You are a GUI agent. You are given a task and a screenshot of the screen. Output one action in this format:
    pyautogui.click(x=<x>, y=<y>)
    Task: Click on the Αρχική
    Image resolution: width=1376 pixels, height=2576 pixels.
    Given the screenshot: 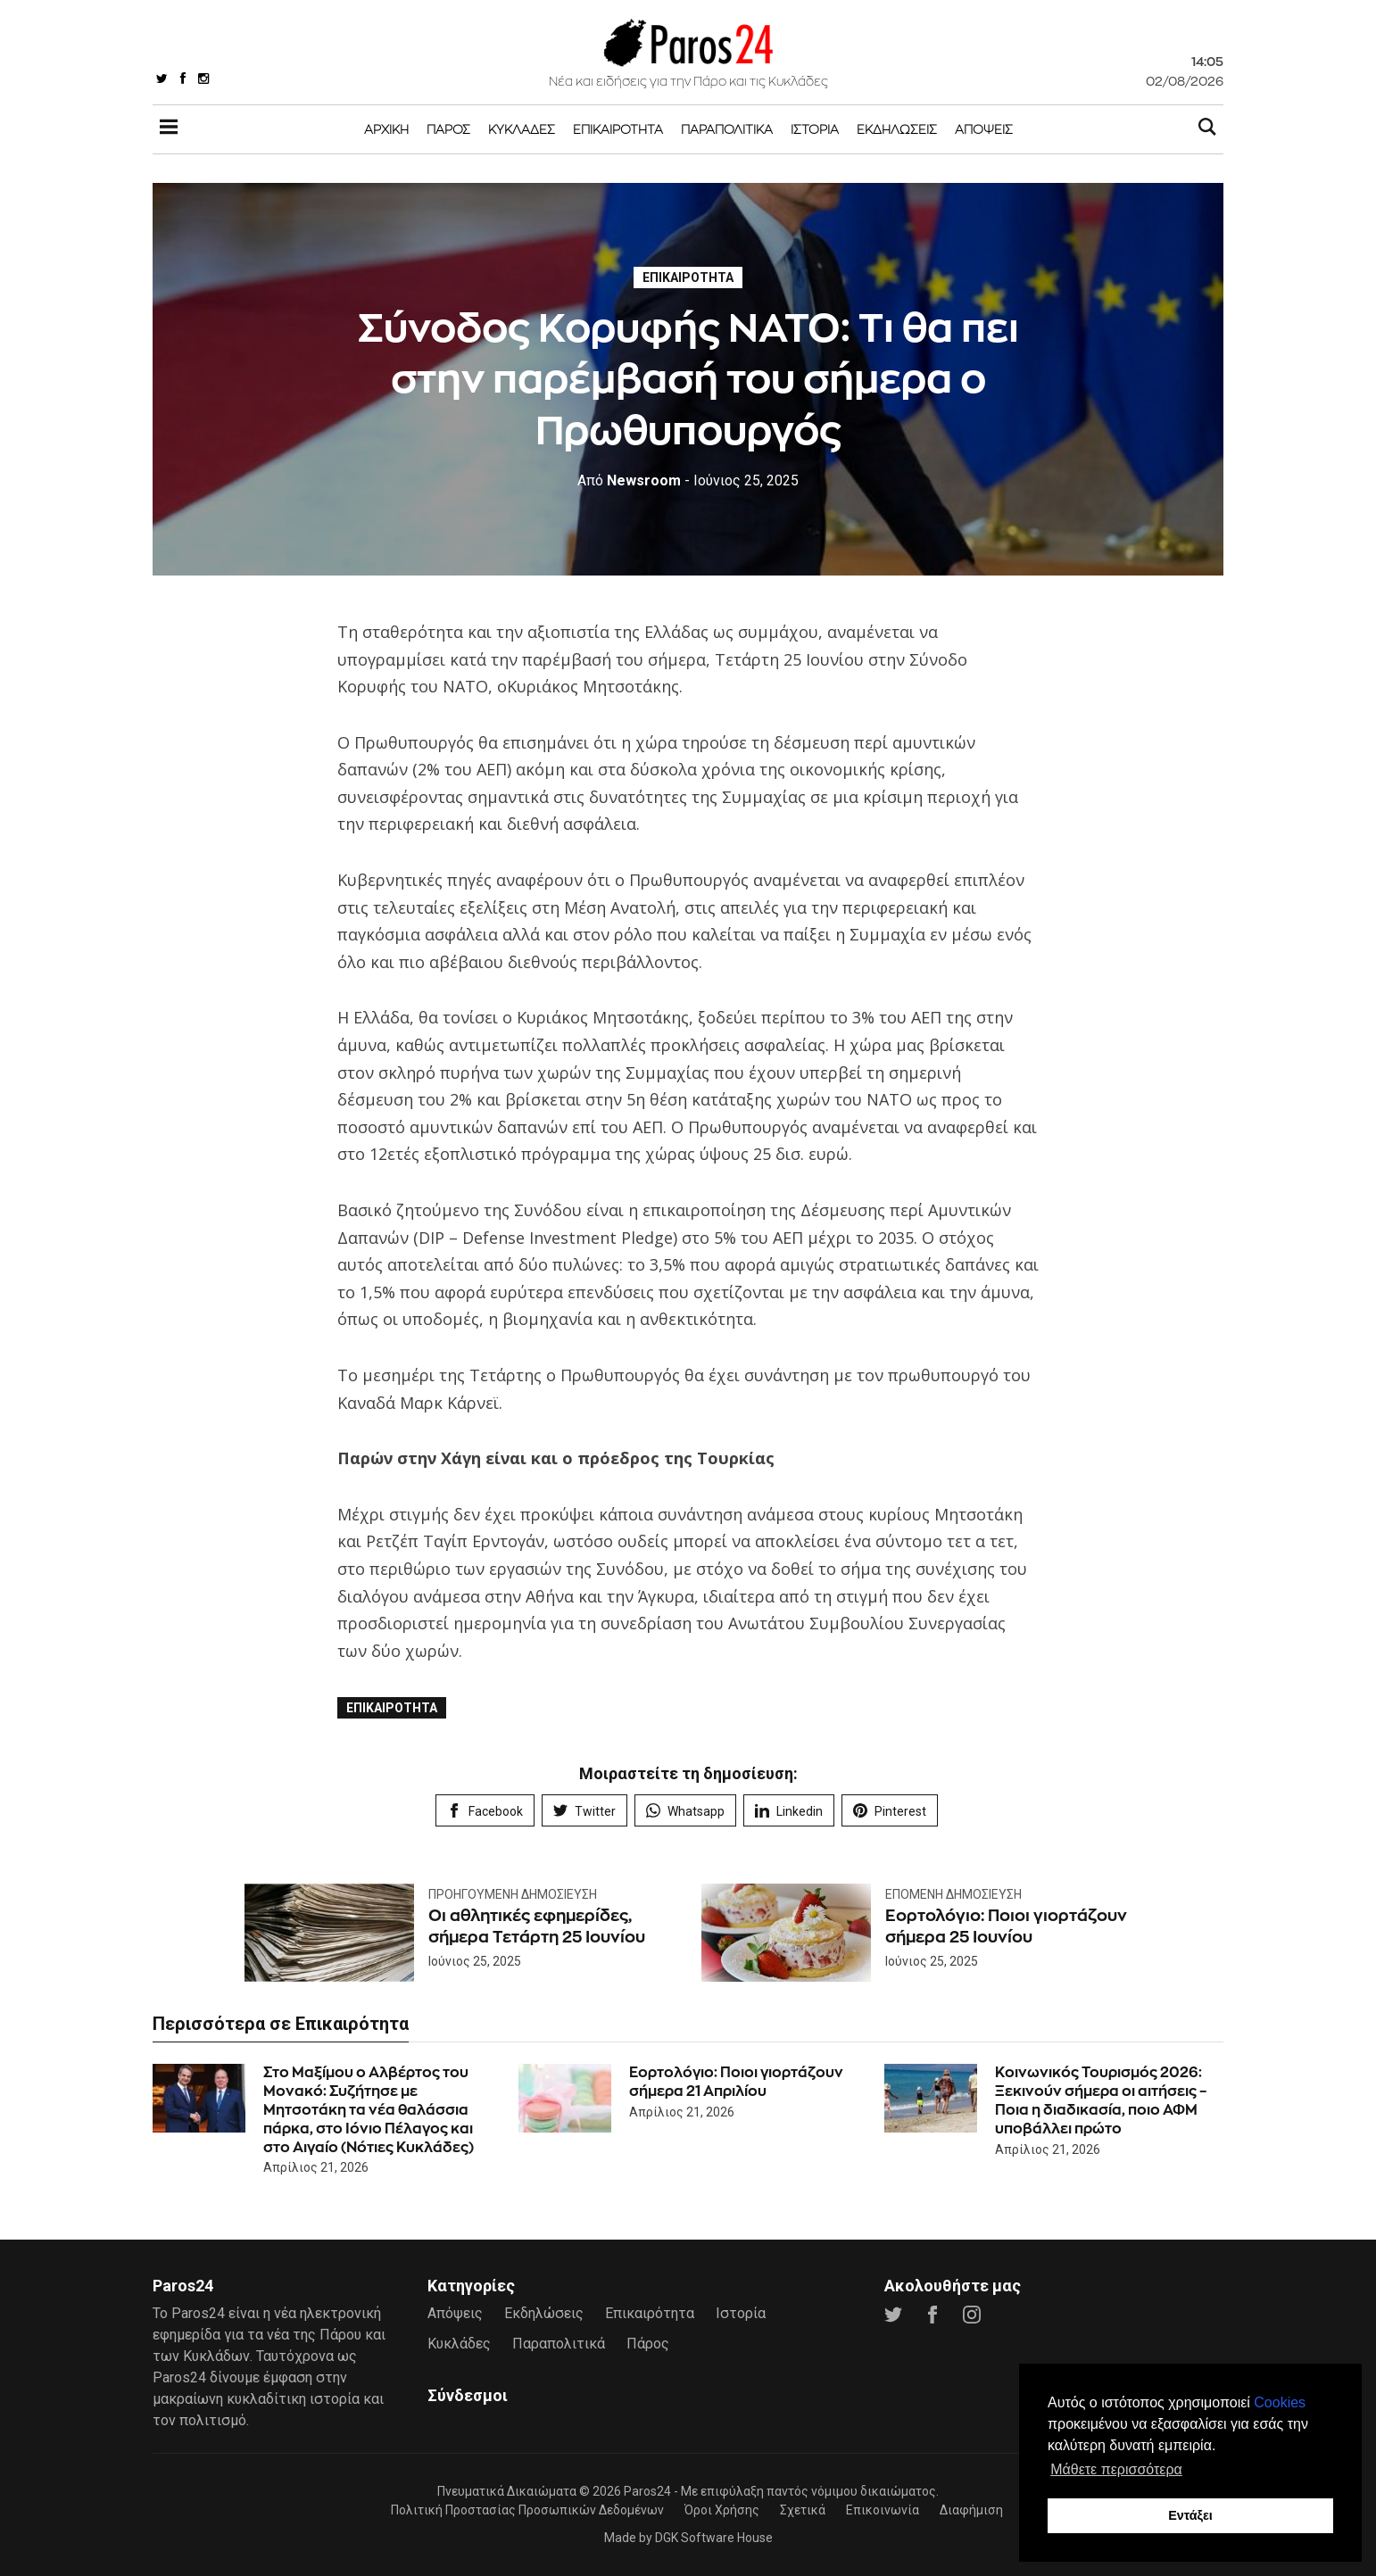 What is the action you would take?
    pyautogui.click(x=386, y=129)
    